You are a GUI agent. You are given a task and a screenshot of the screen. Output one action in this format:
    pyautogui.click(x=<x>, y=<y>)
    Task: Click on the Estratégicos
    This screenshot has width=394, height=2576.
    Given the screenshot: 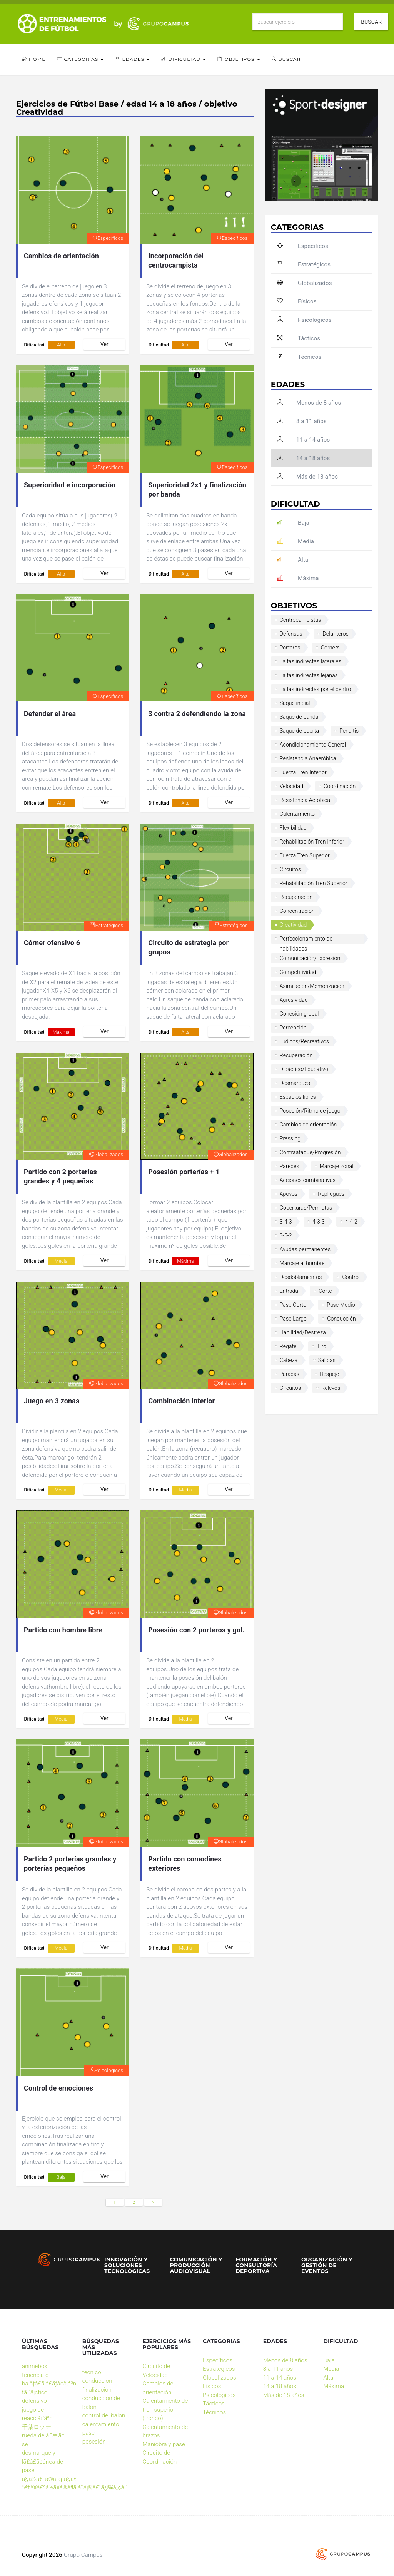 What is the action you would take?
    pyautogui.click(x=106, y=925)
    